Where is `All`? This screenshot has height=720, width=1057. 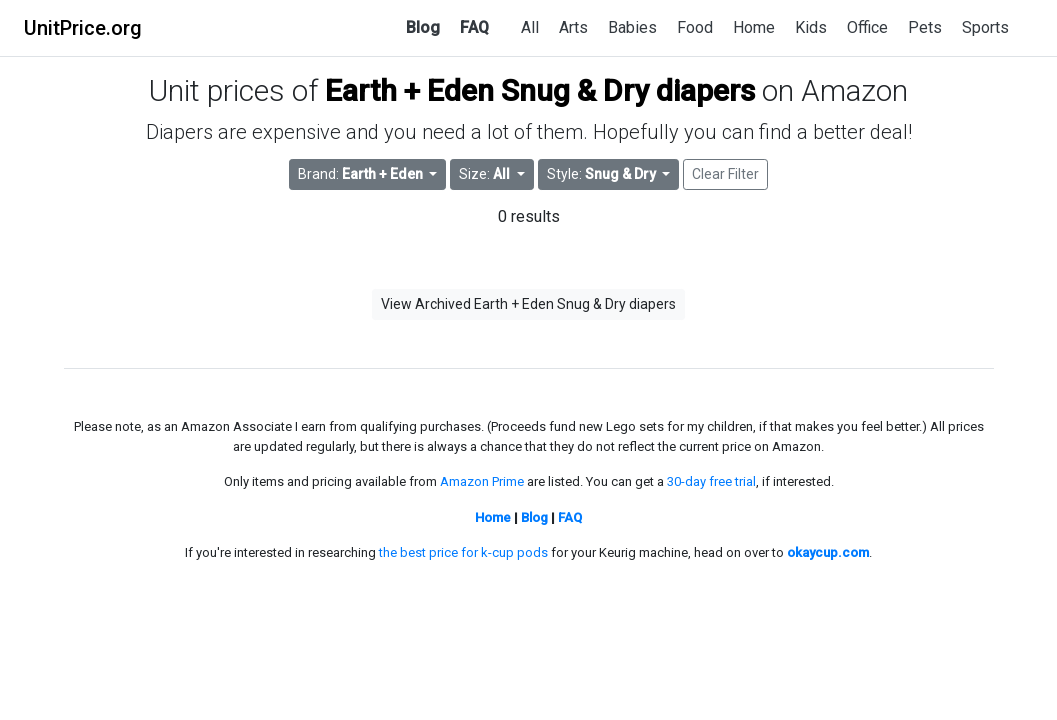 All is located at coordinates (530, 27).